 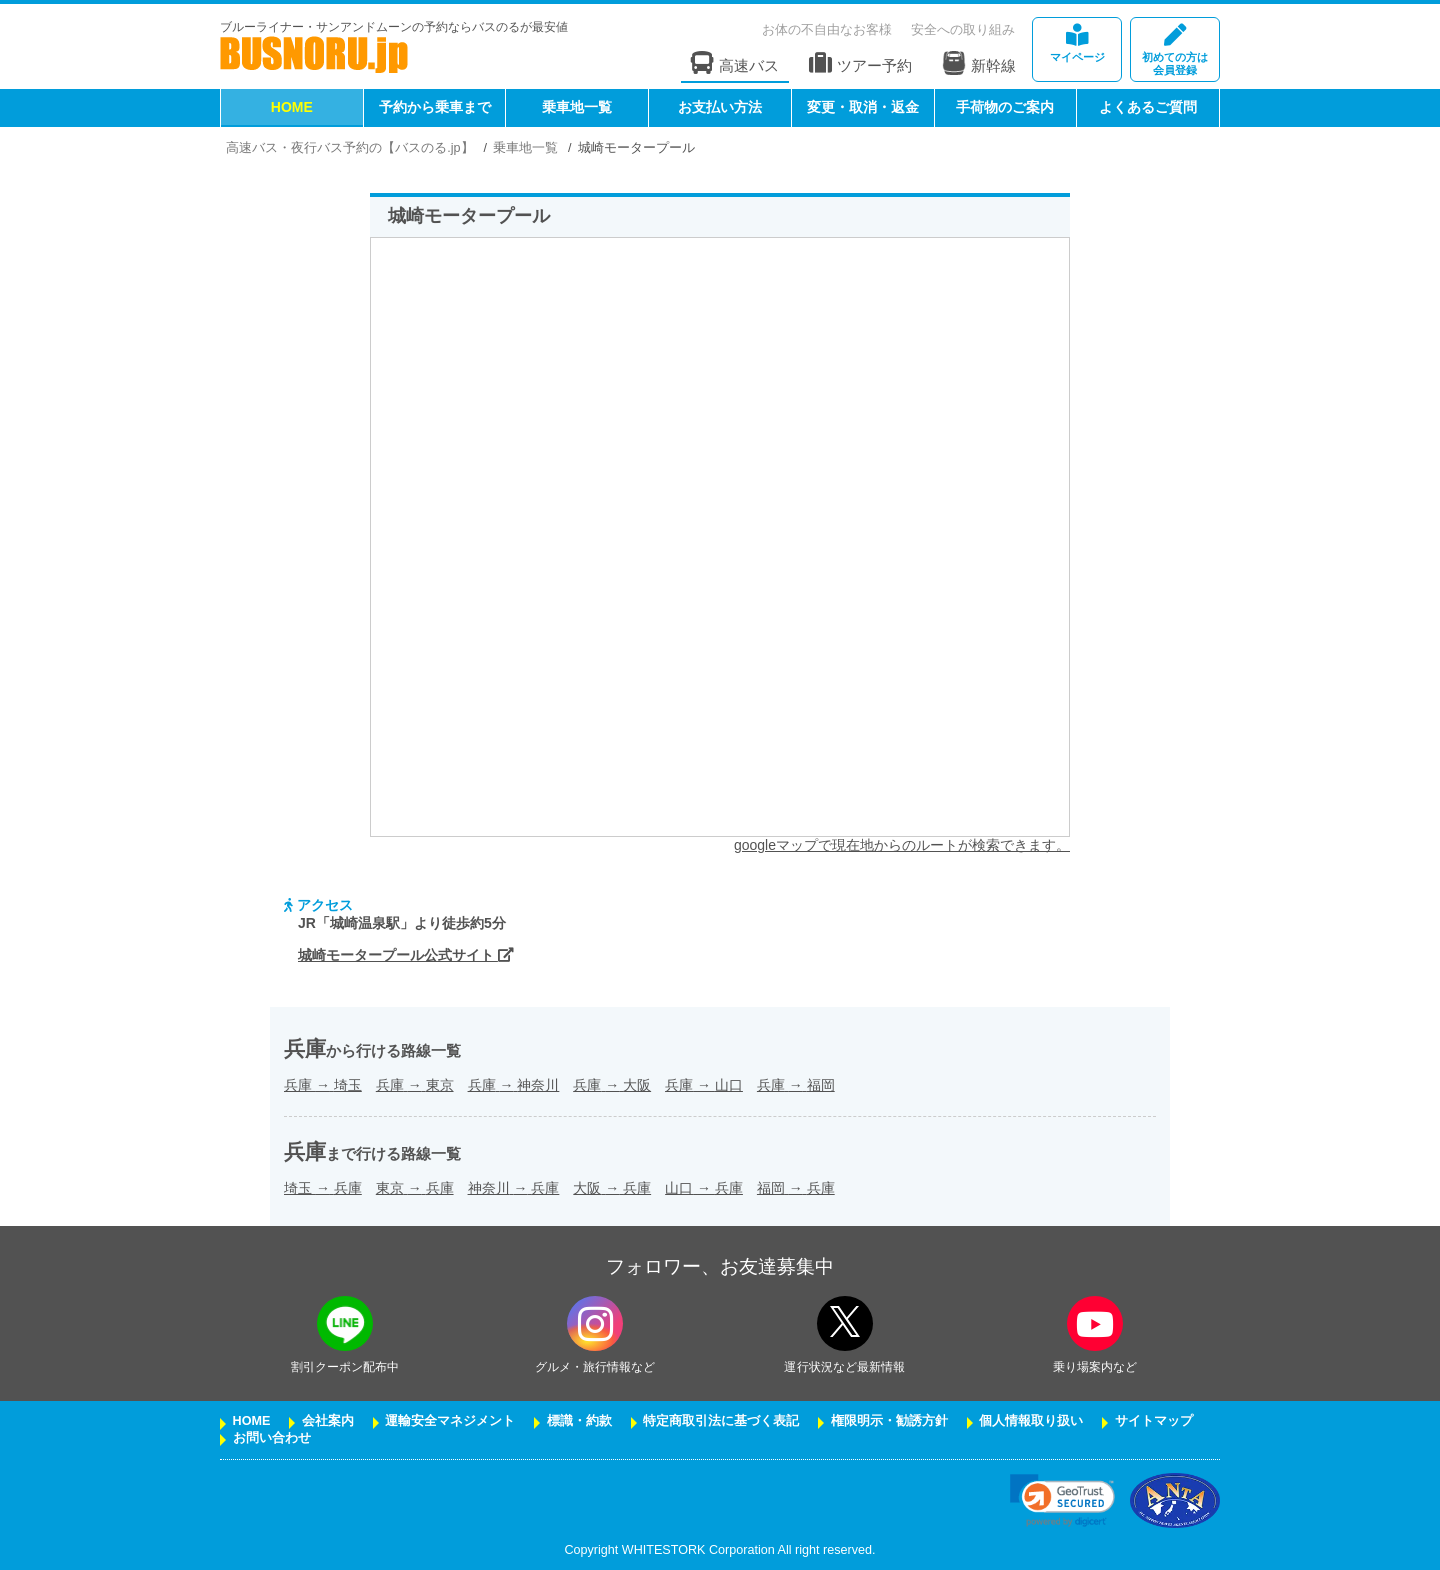 What do you see at coordinates (435, 107) in the screenshot?
I see `予約から乗車まで` at bounding box center [435, 107].